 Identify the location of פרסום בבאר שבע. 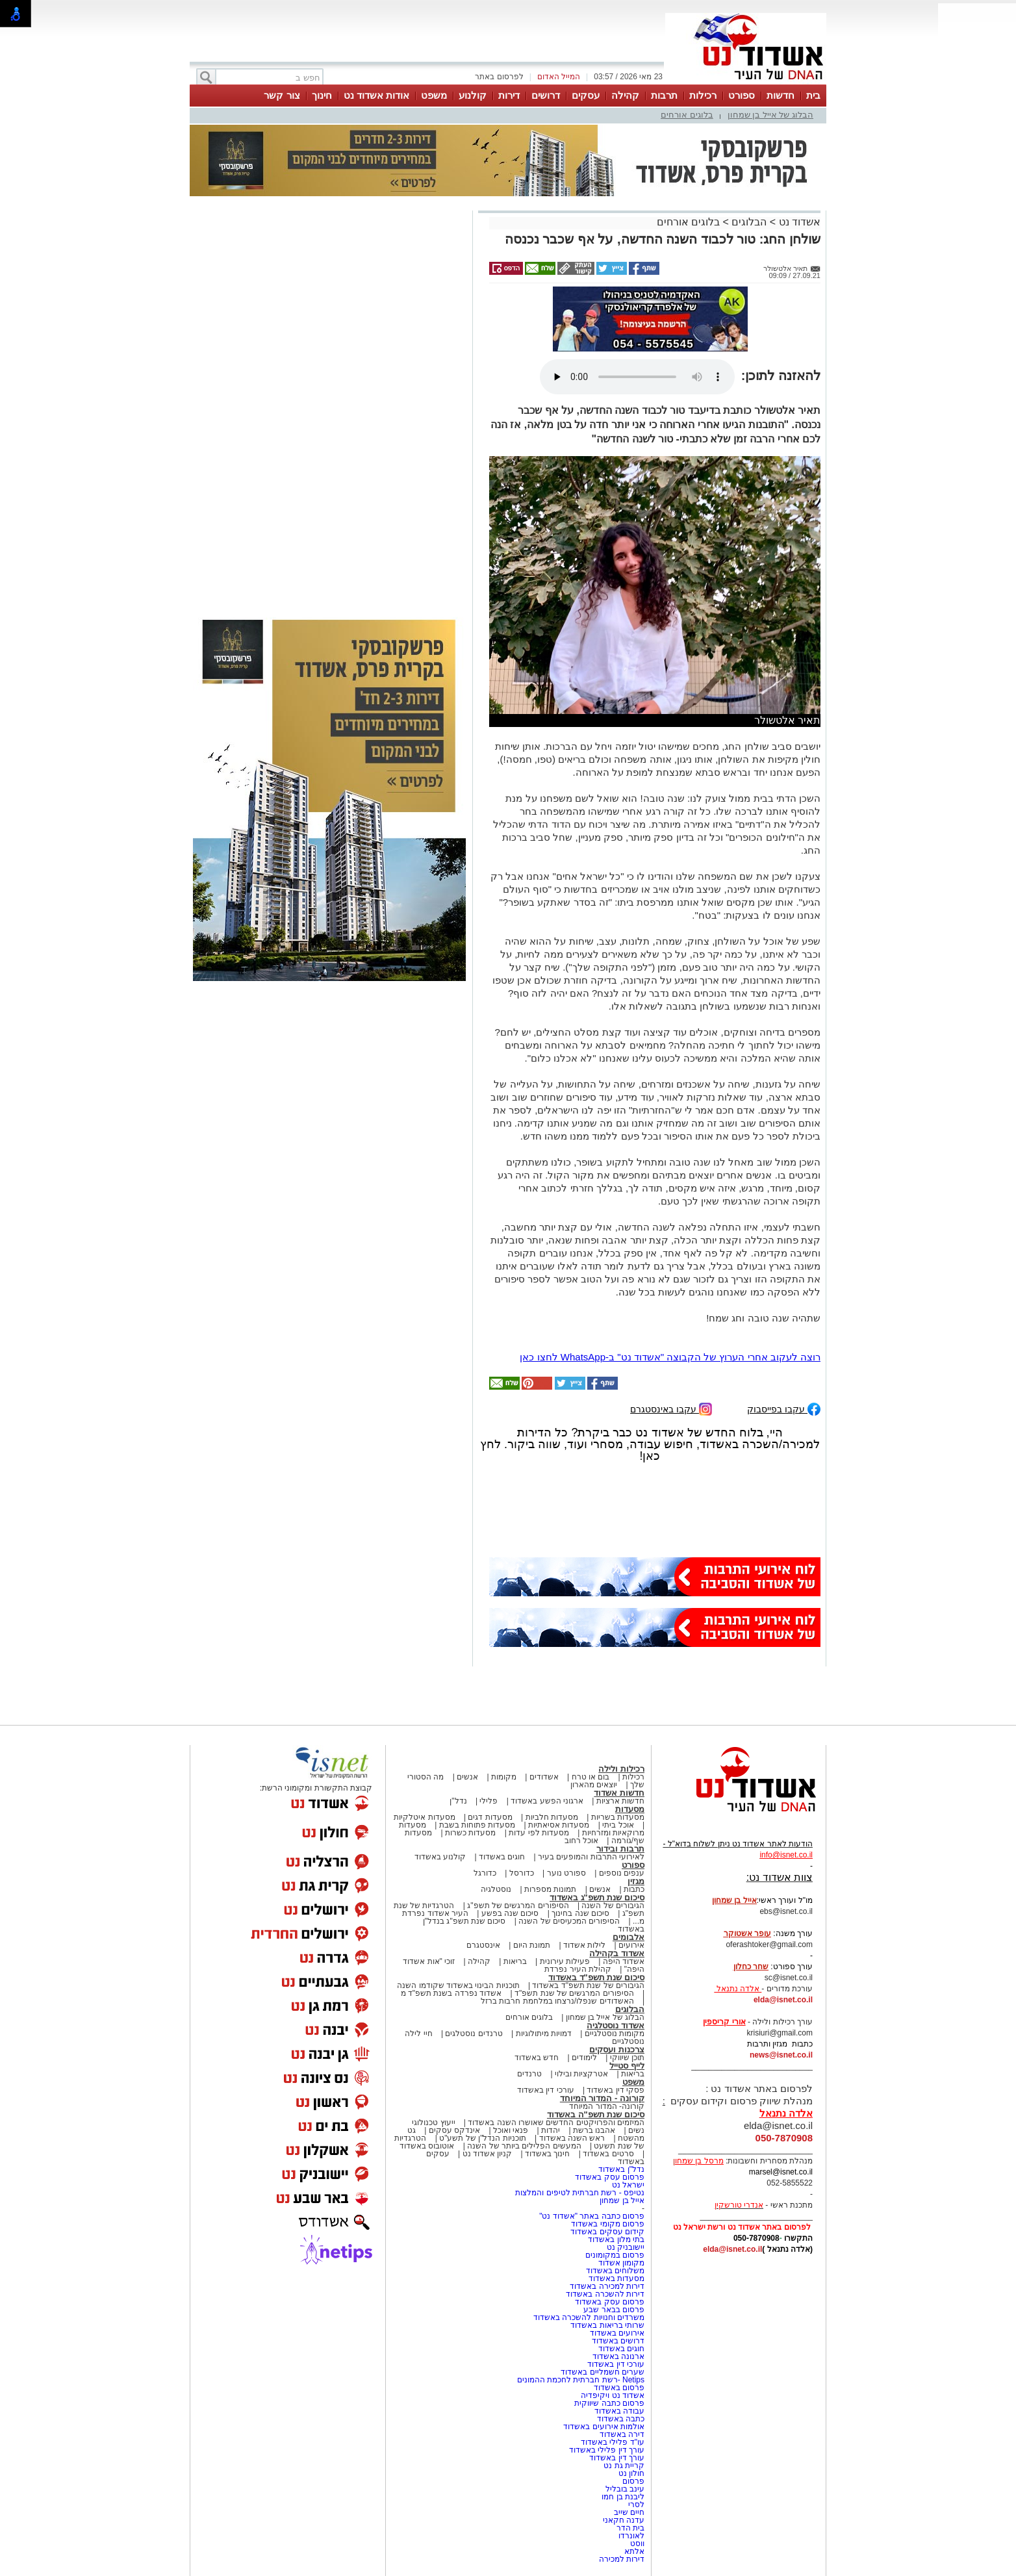
(613, 2309).